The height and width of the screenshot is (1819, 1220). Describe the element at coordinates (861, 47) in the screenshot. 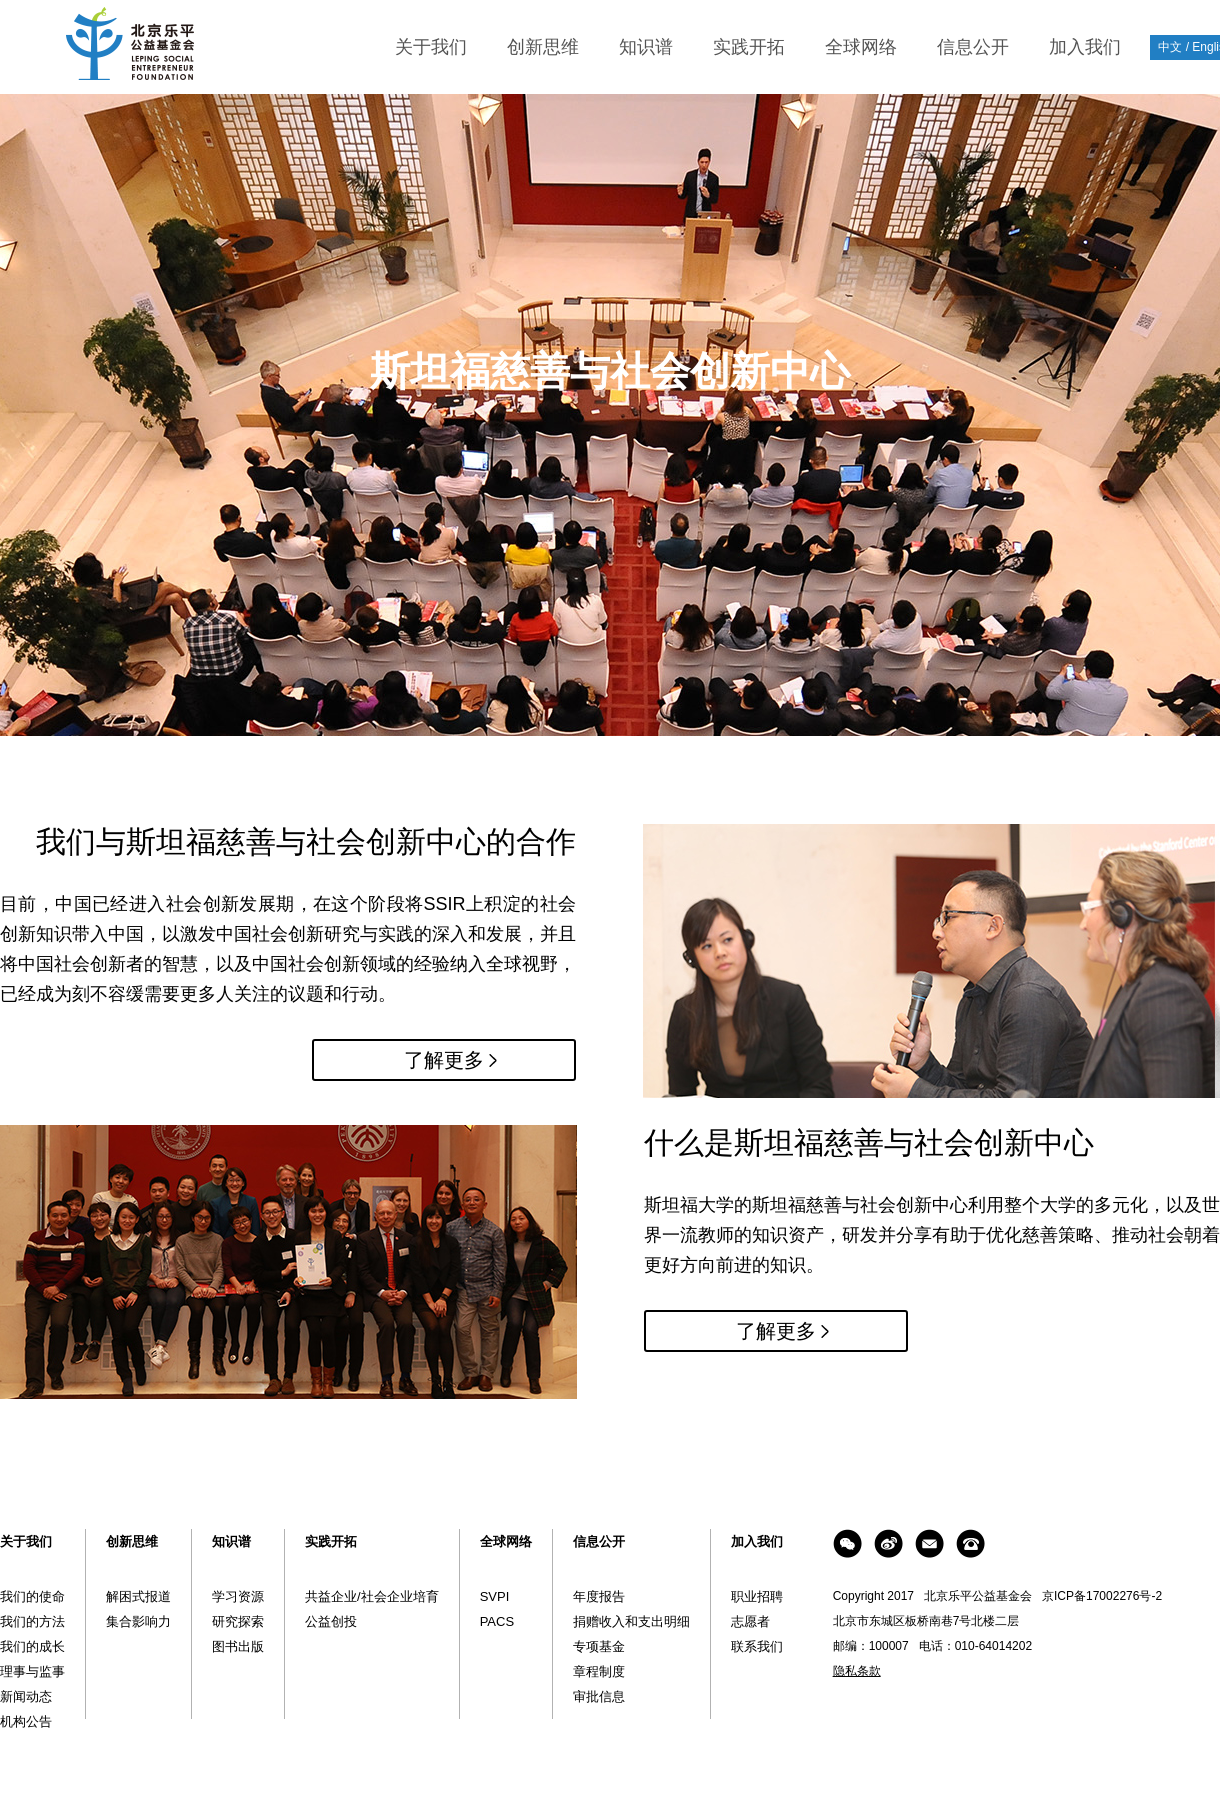

I see `全球网络` at that location.